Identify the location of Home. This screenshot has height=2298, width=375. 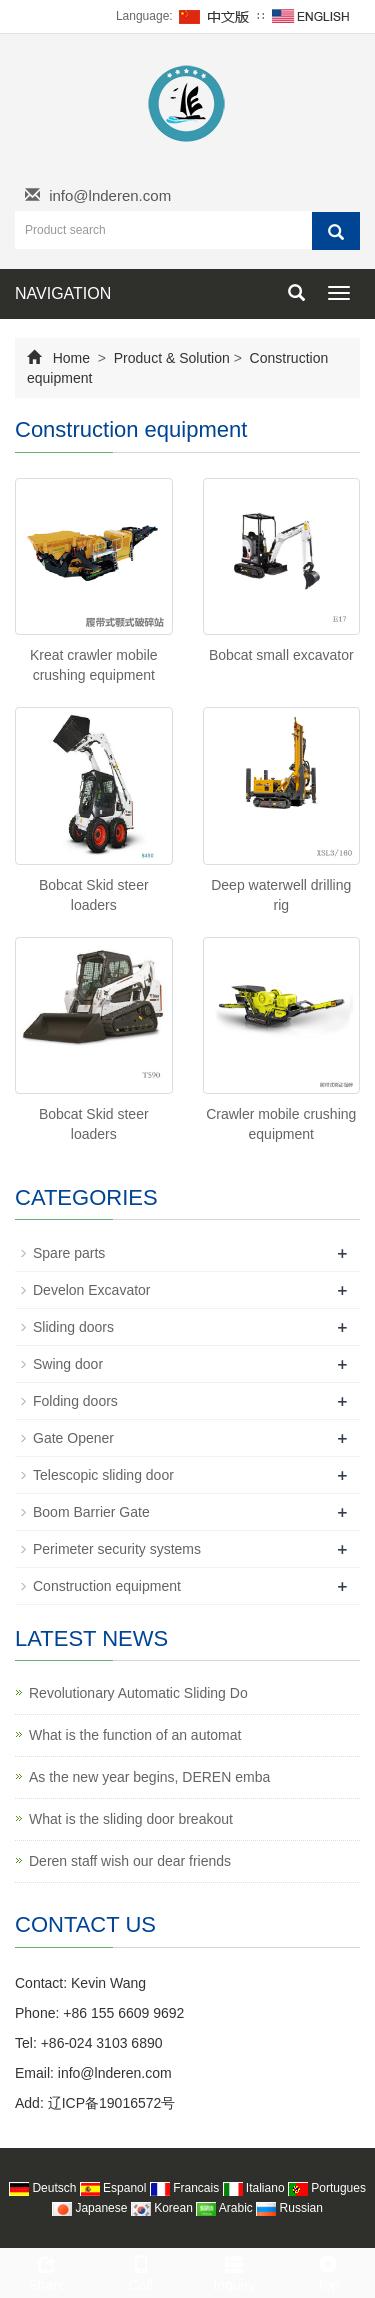
(71, 358).